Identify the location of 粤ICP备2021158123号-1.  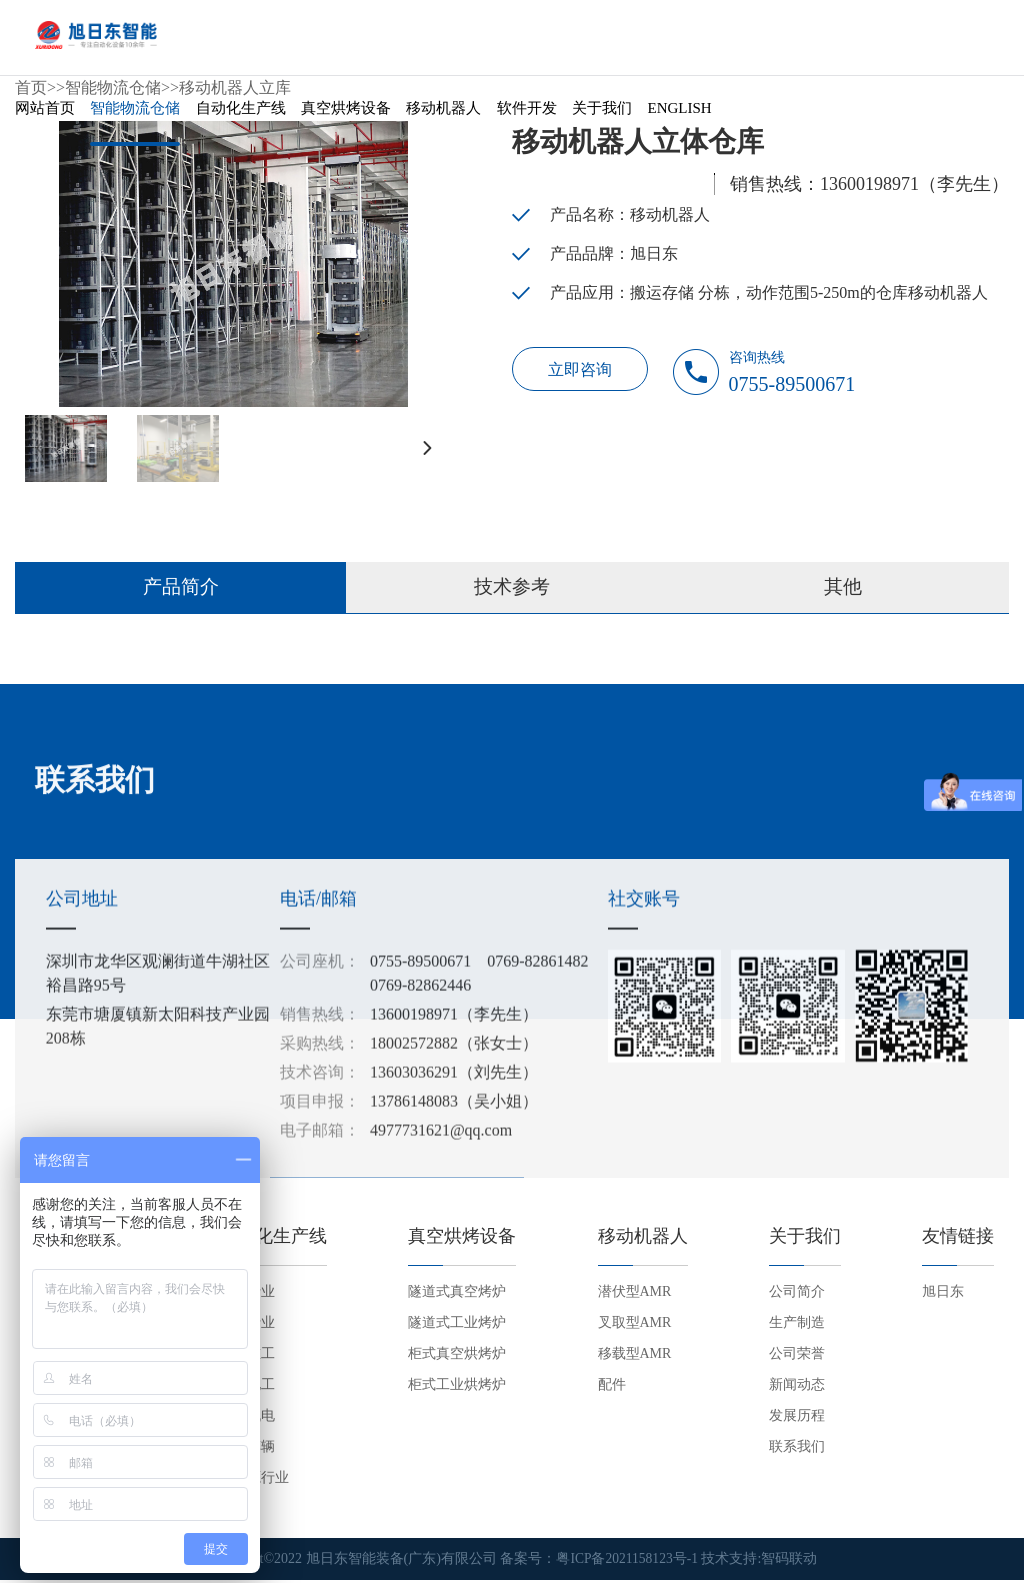
(627, 1562).